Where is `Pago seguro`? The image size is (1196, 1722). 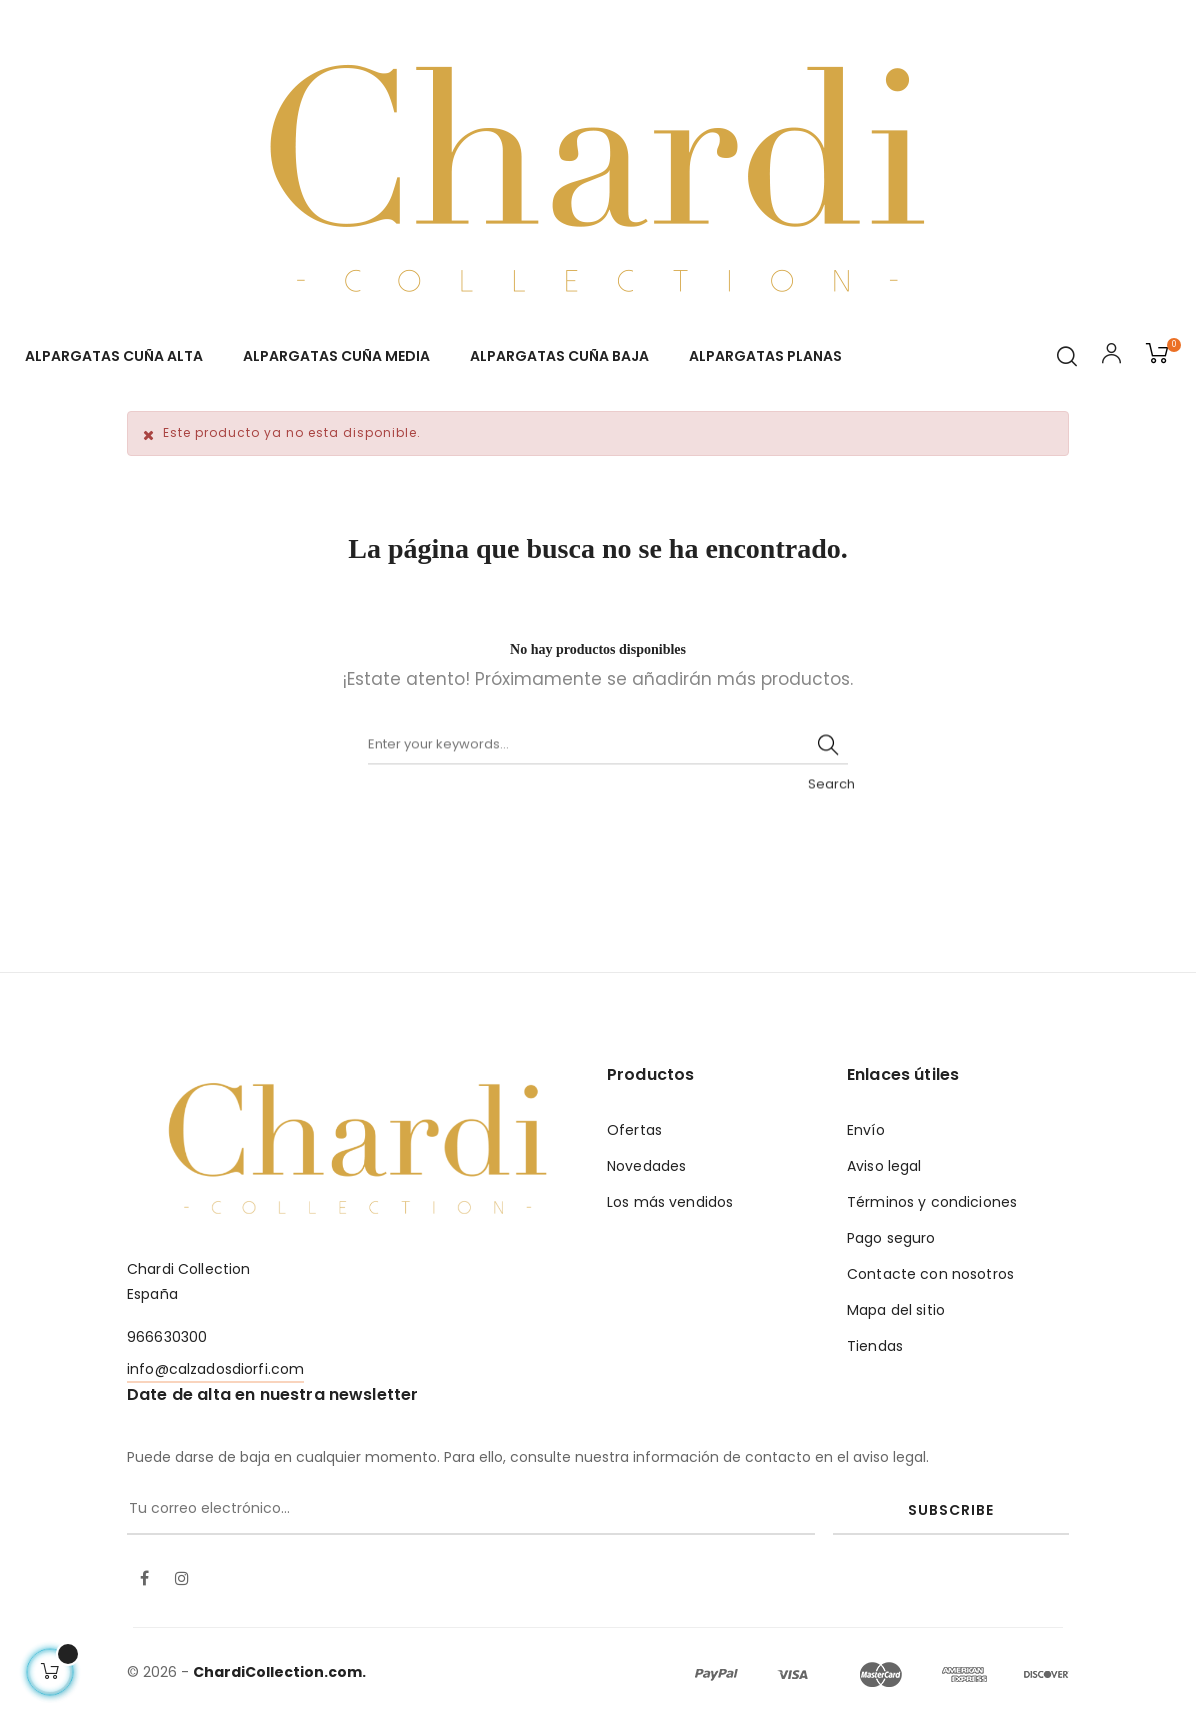
Pago seguro is located at coordinates (891, 1238).